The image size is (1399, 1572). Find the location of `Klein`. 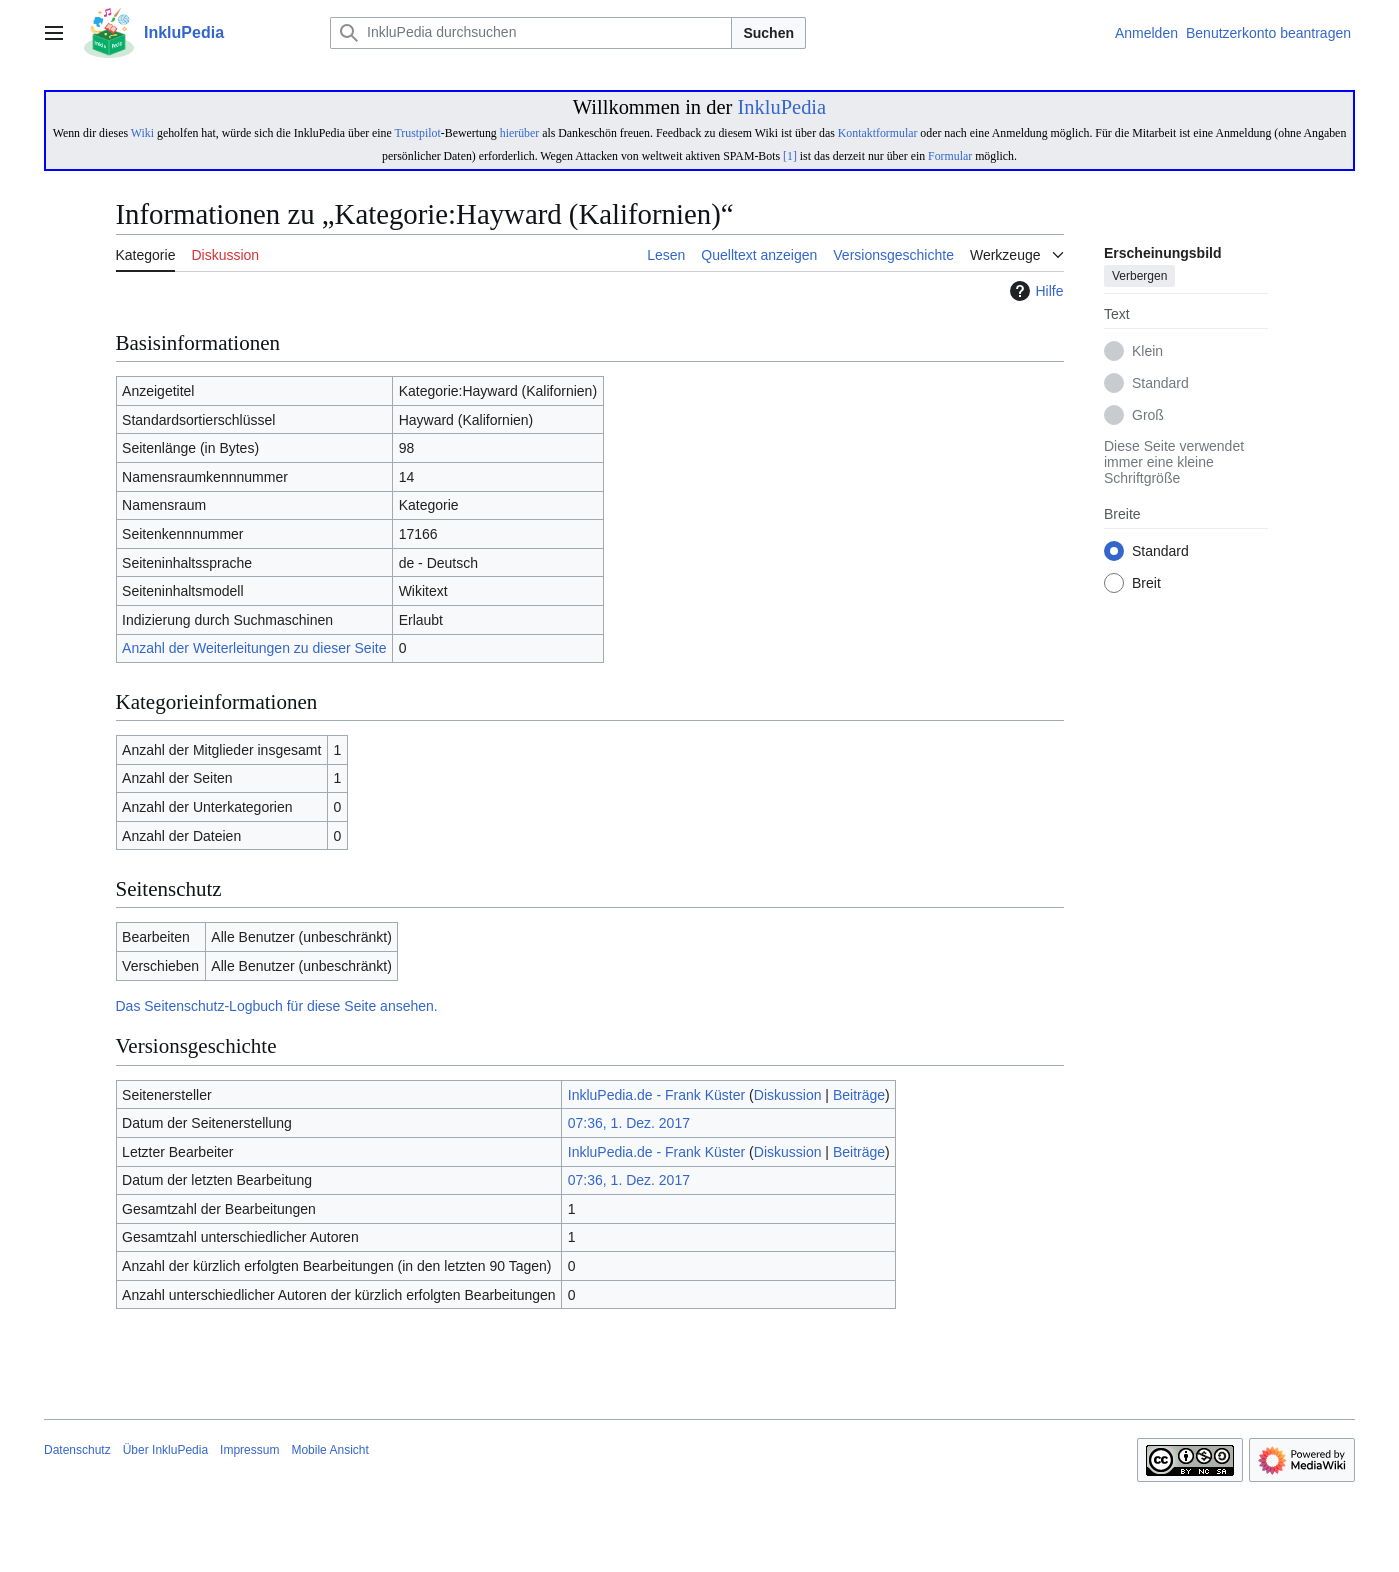

Klein is located at coordinates (1147, 352).